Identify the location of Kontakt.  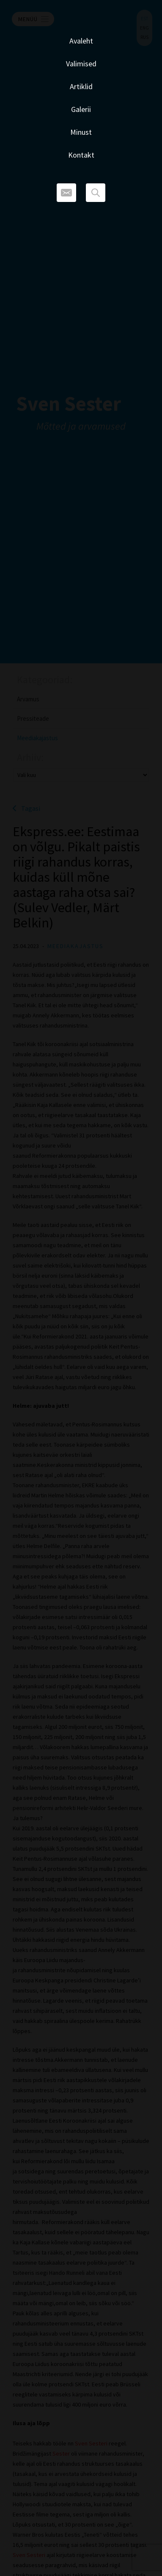
(81, 155).